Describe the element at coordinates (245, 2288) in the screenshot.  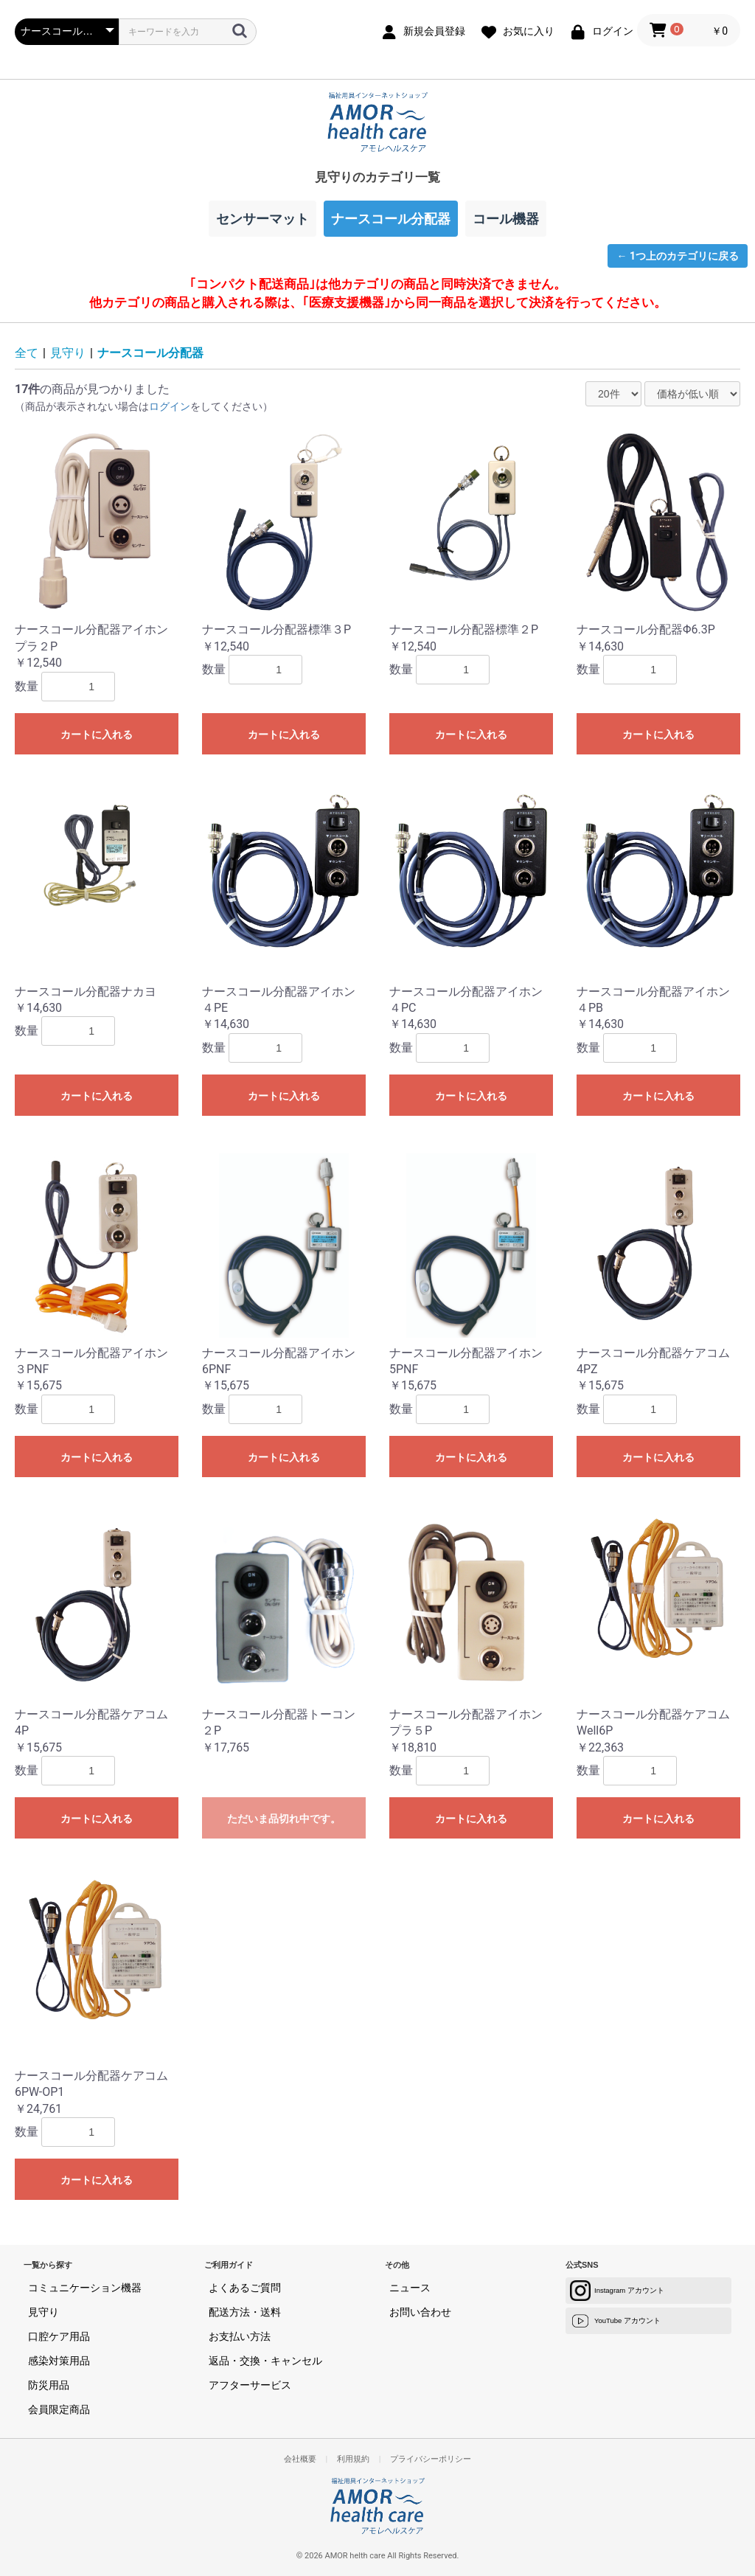
I see `よくあるご質問` at that location.